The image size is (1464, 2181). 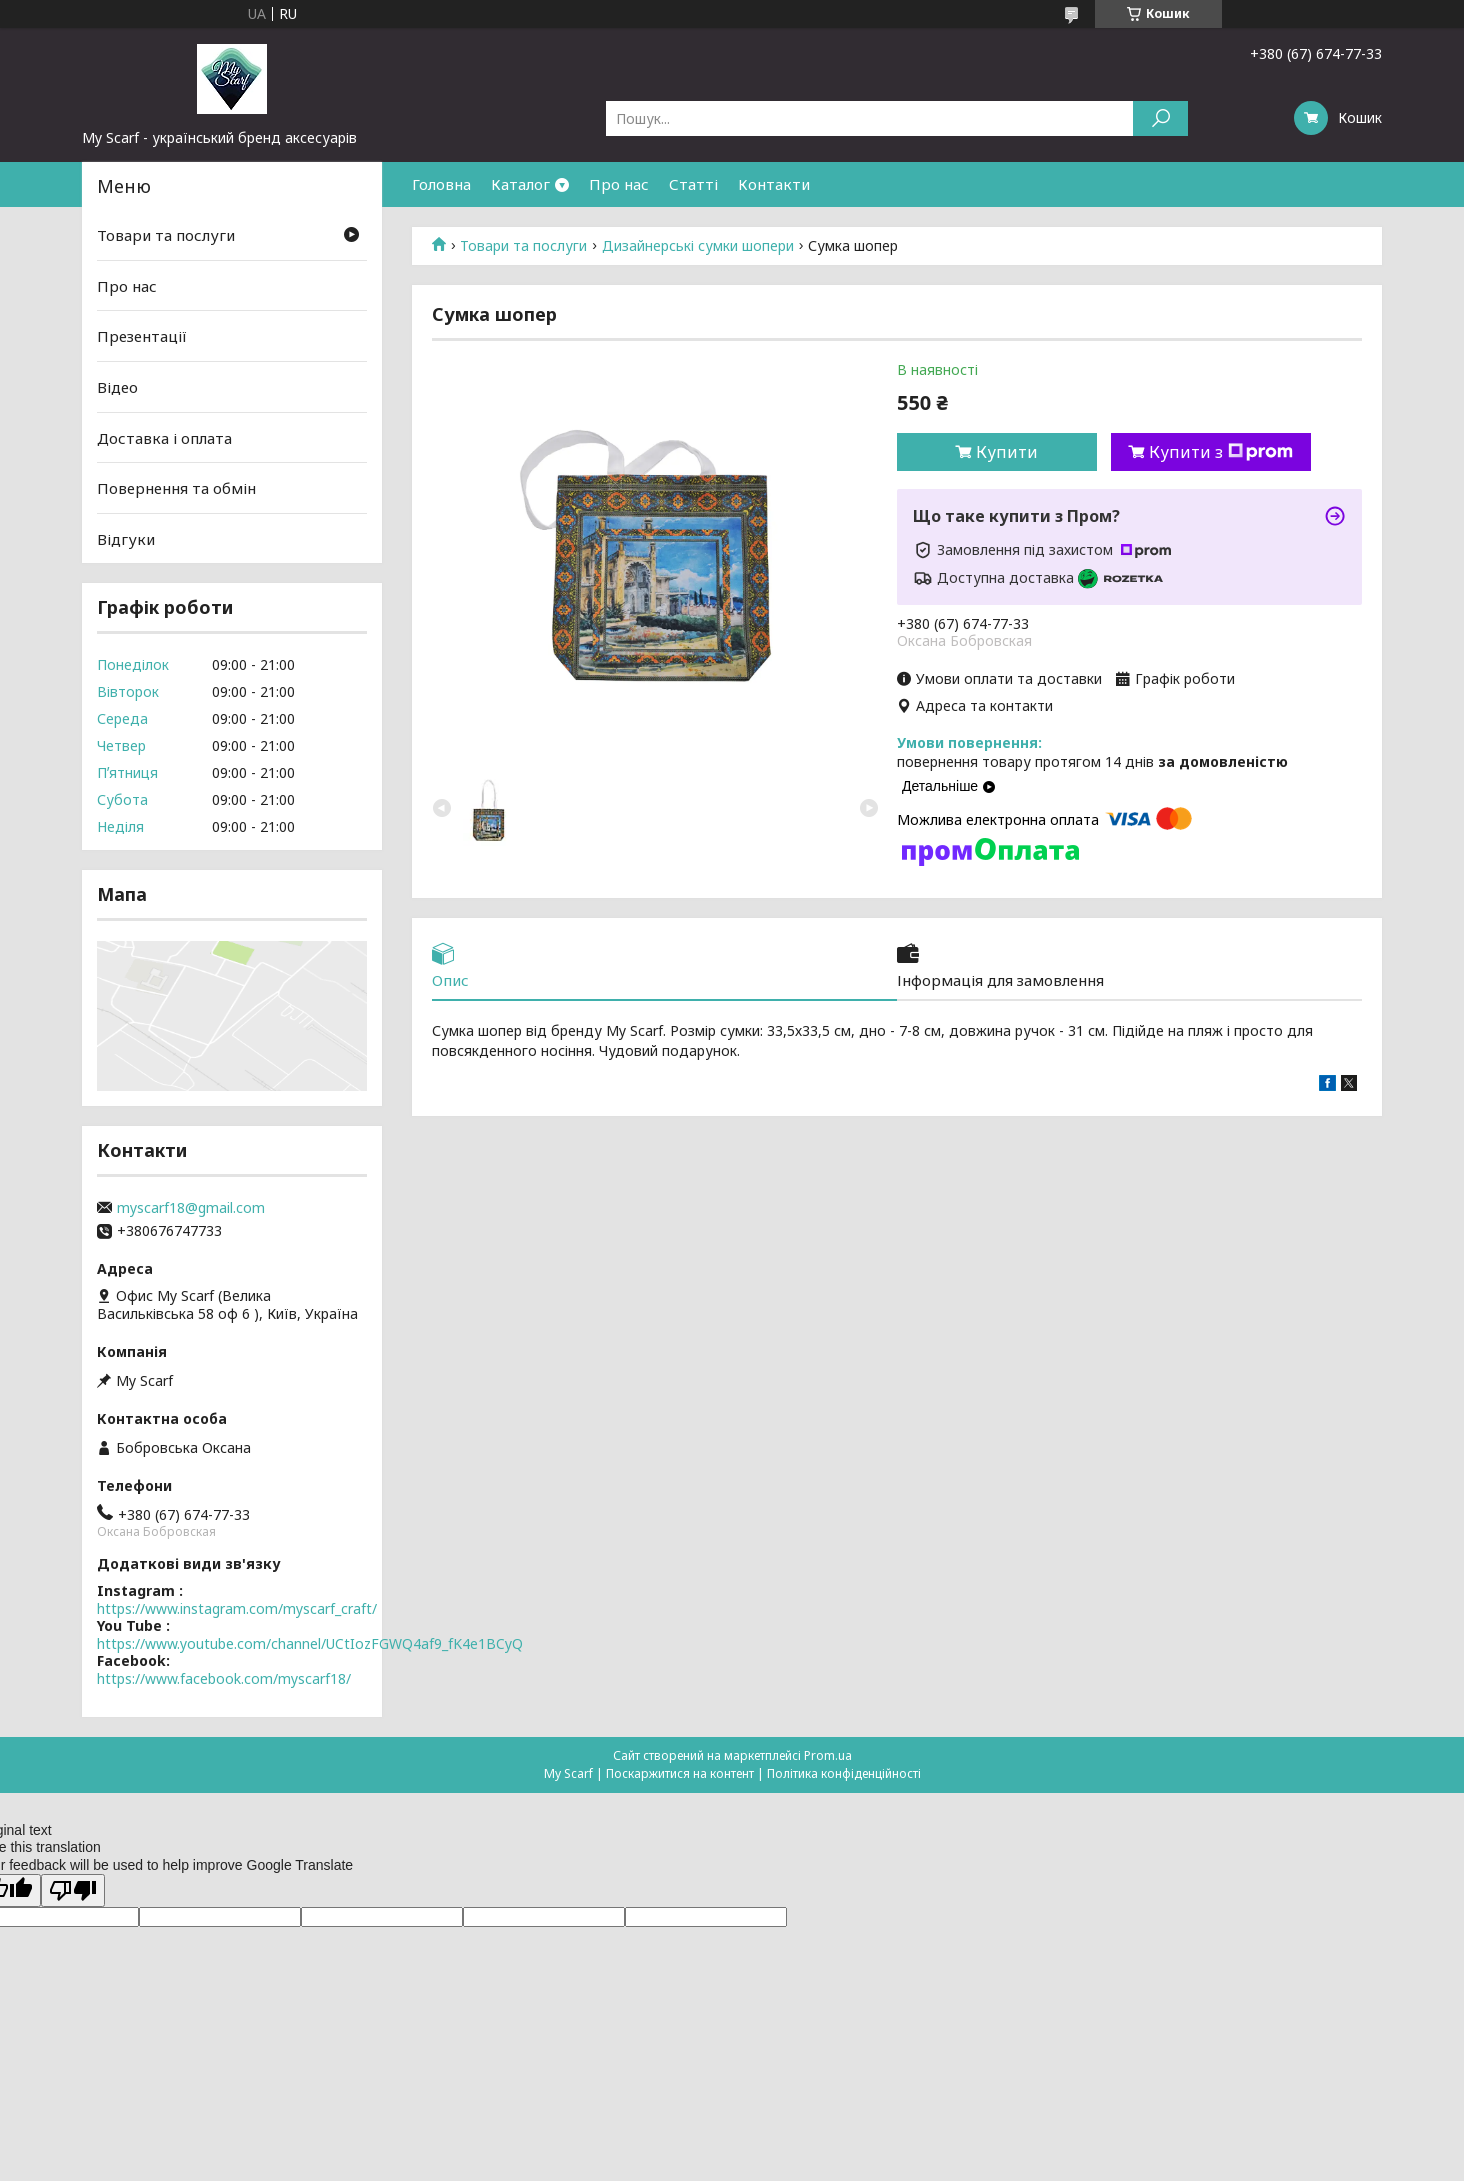 What do you see at coordinates (774, 184) in the screenshot?
I see `Контакти` at bounding box center [774, 184].